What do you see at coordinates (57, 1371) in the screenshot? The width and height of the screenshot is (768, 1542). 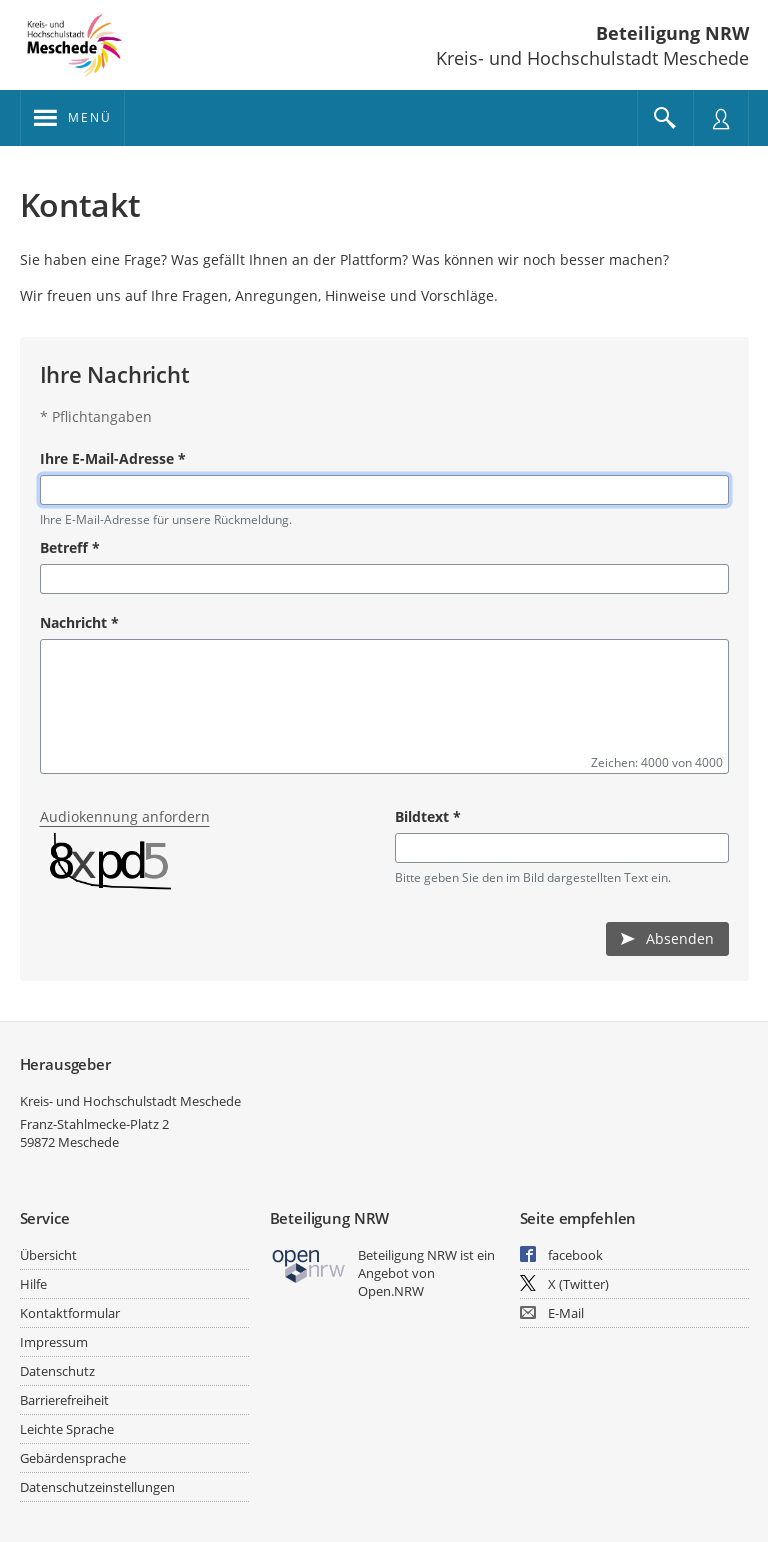 I see `Datenschutz` at bounding box center [57, 1371].